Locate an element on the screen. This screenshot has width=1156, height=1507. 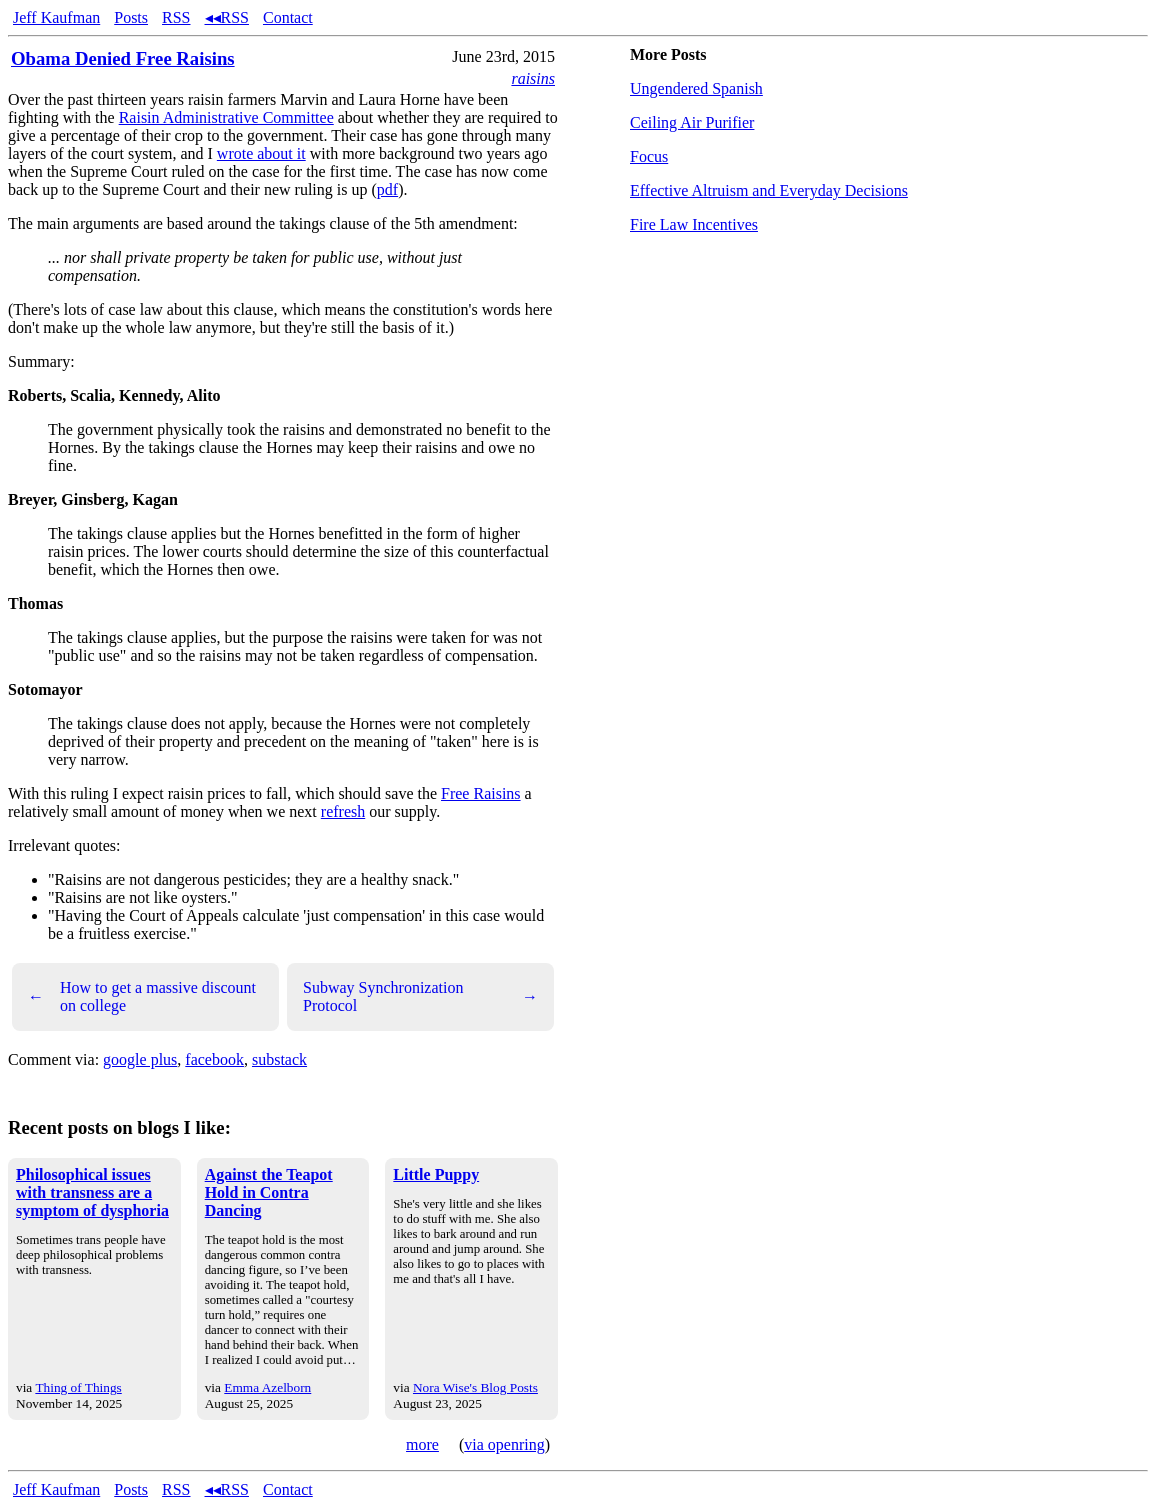
How to get a massive discount on college is located at coordinates (142, 996).